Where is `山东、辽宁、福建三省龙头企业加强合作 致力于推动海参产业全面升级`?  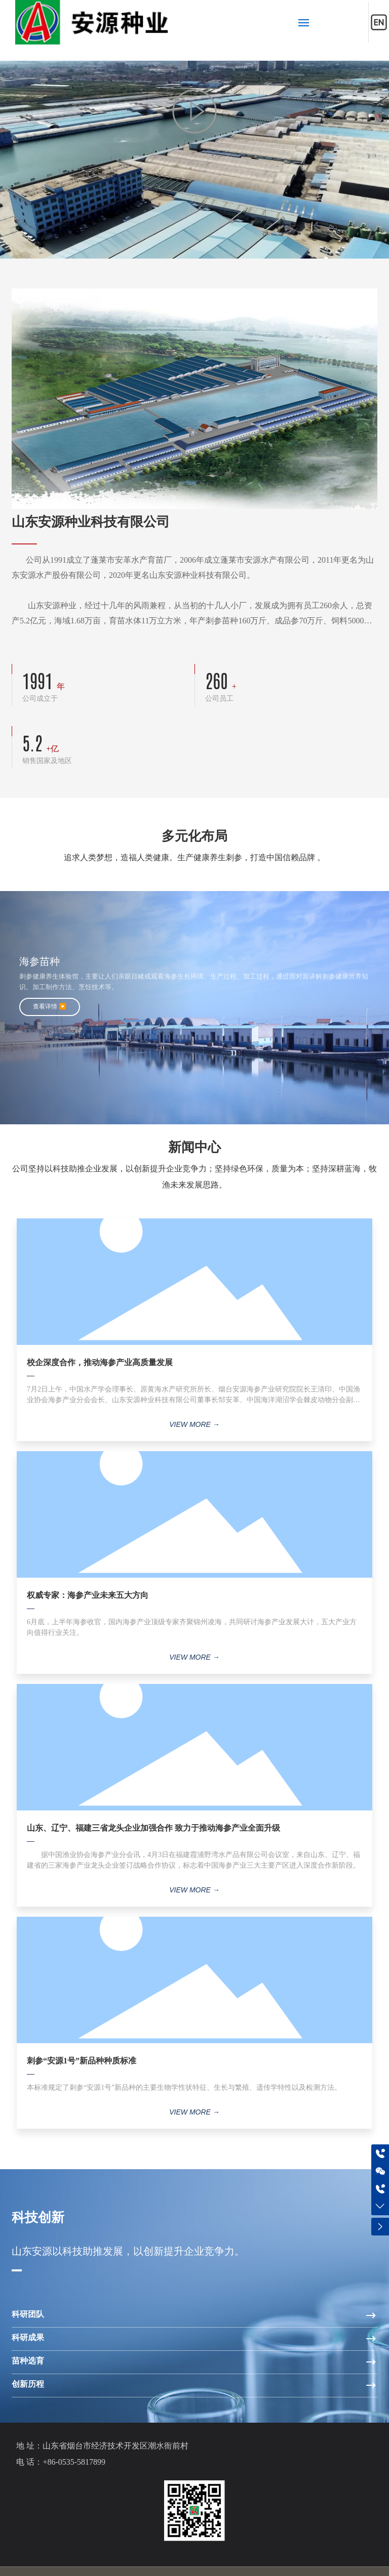
山东、辽宁、福建三省龙头企业加强合作 致力于推动海参产业全面升级 is located at coordinates (153, 1828).